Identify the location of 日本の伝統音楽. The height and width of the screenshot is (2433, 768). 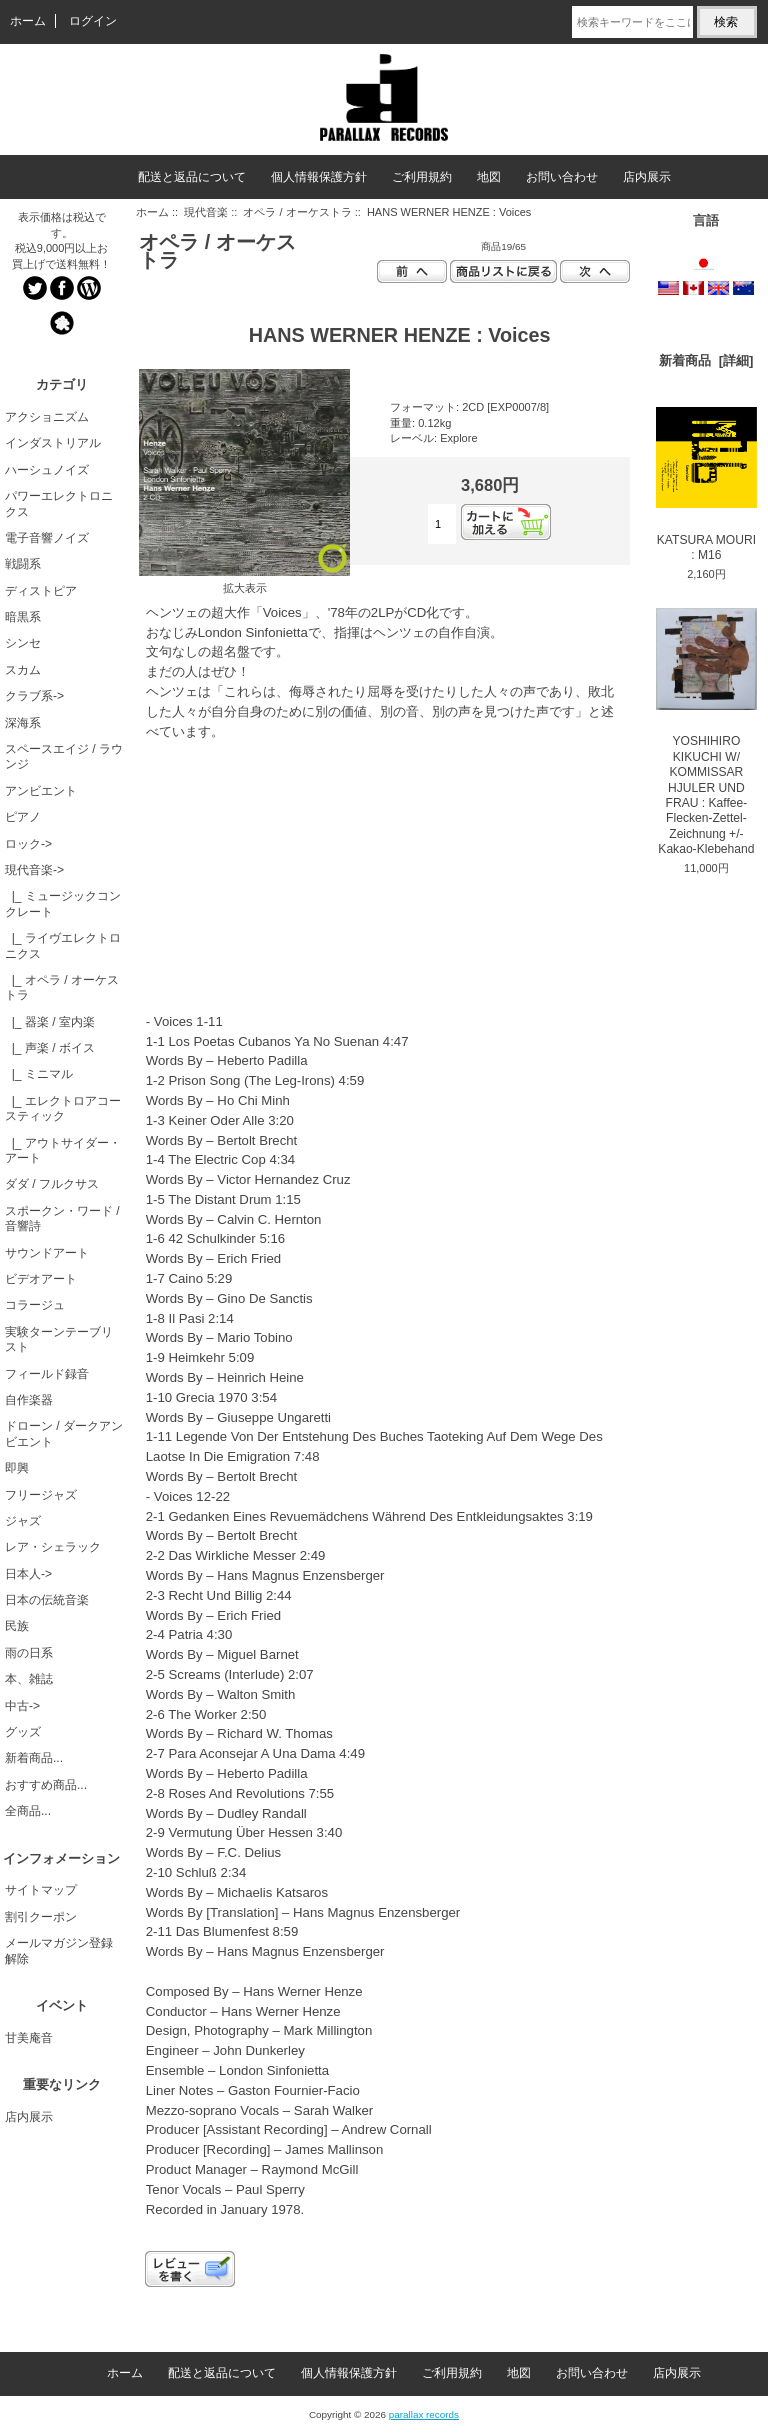
(47, 1600).